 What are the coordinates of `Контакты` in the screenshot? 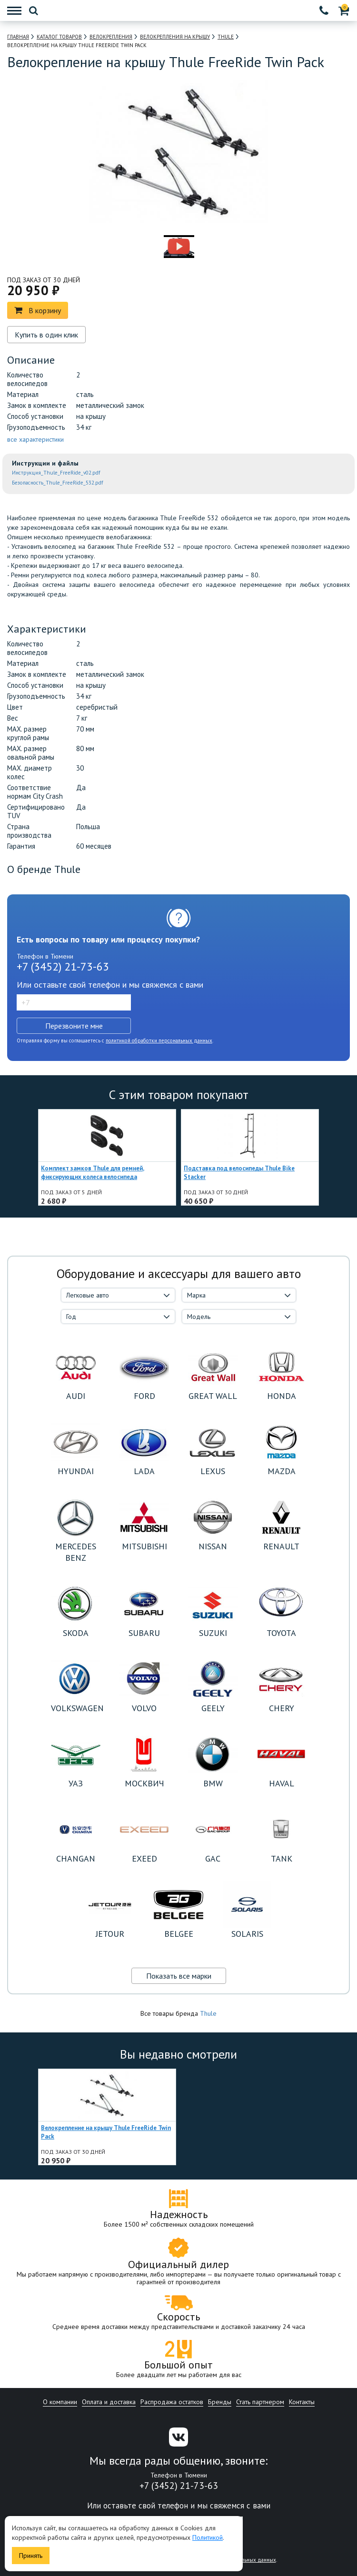 It's located at (302, 2402).